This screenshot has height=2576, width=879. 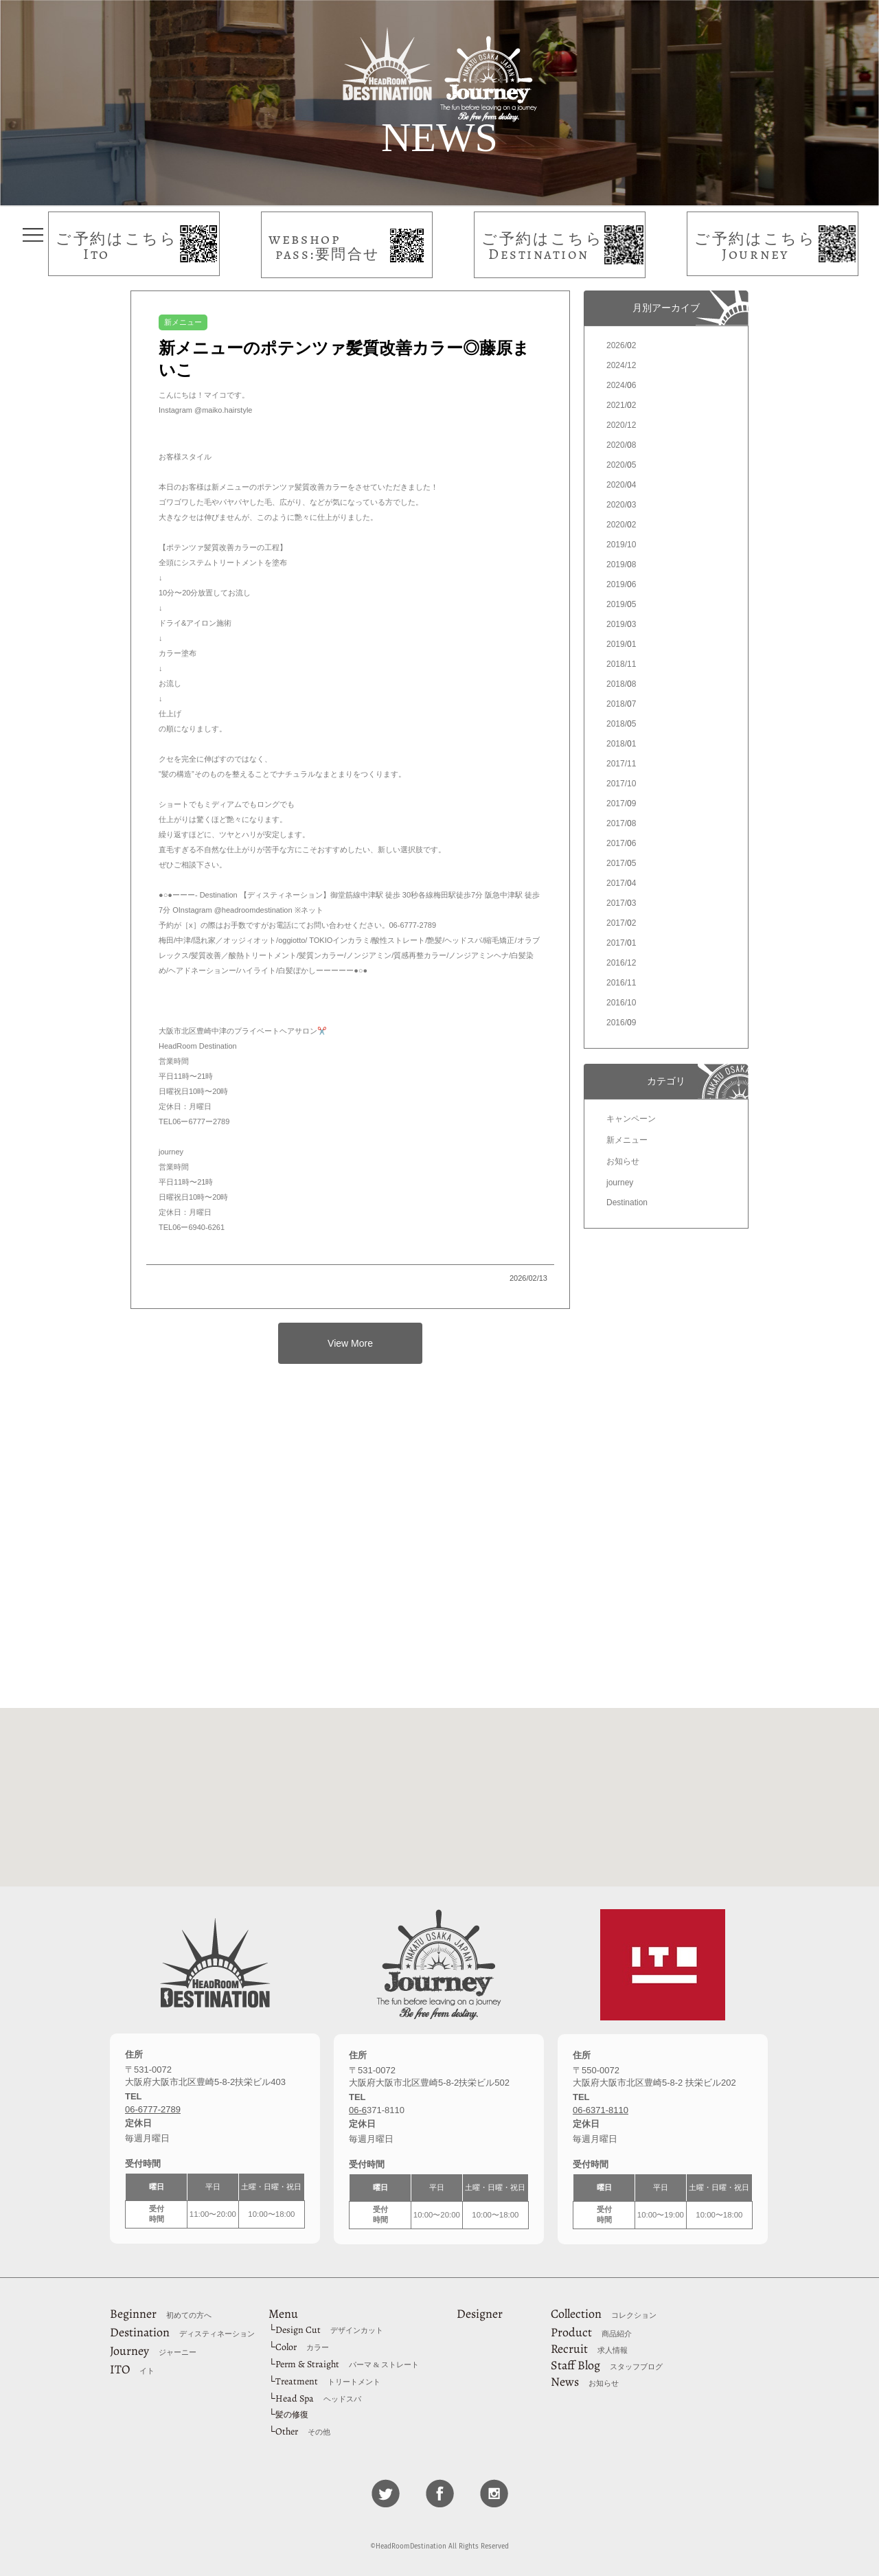 I want to click on journey, so click(x=619, y=1182).